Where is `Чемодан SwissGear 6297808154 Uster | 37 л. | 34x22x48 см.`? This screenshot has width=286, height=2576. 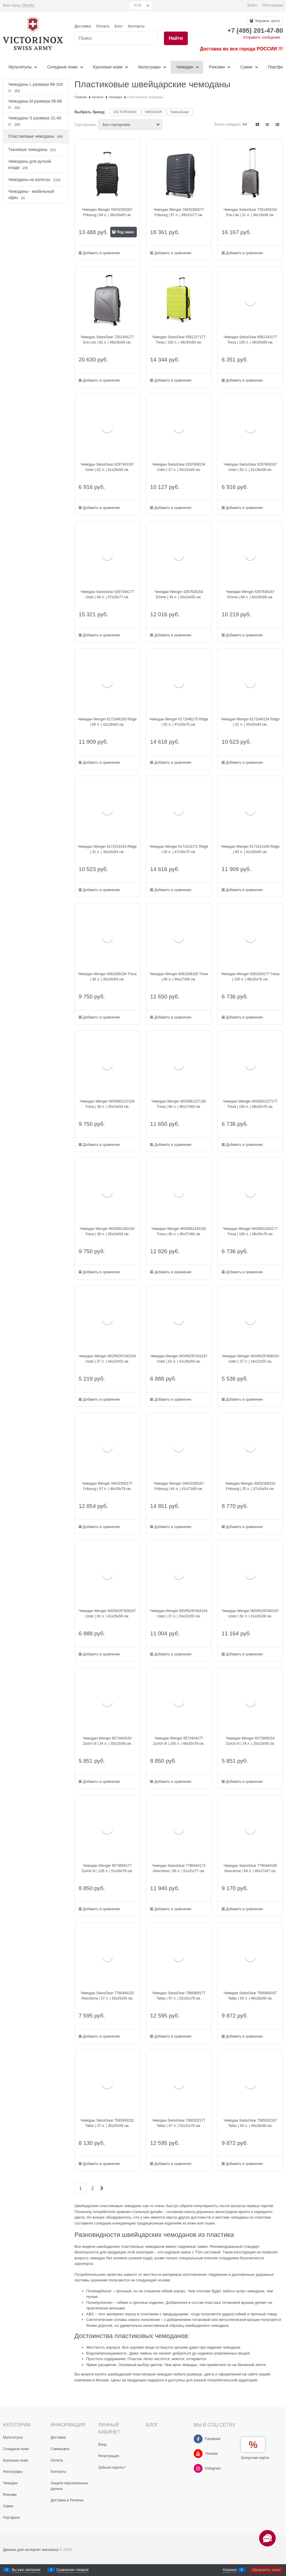
Чемодан SwissGear 6297808154 Uster | 37 л. | 34x22x48 см. is located at coordinates (179, 467).